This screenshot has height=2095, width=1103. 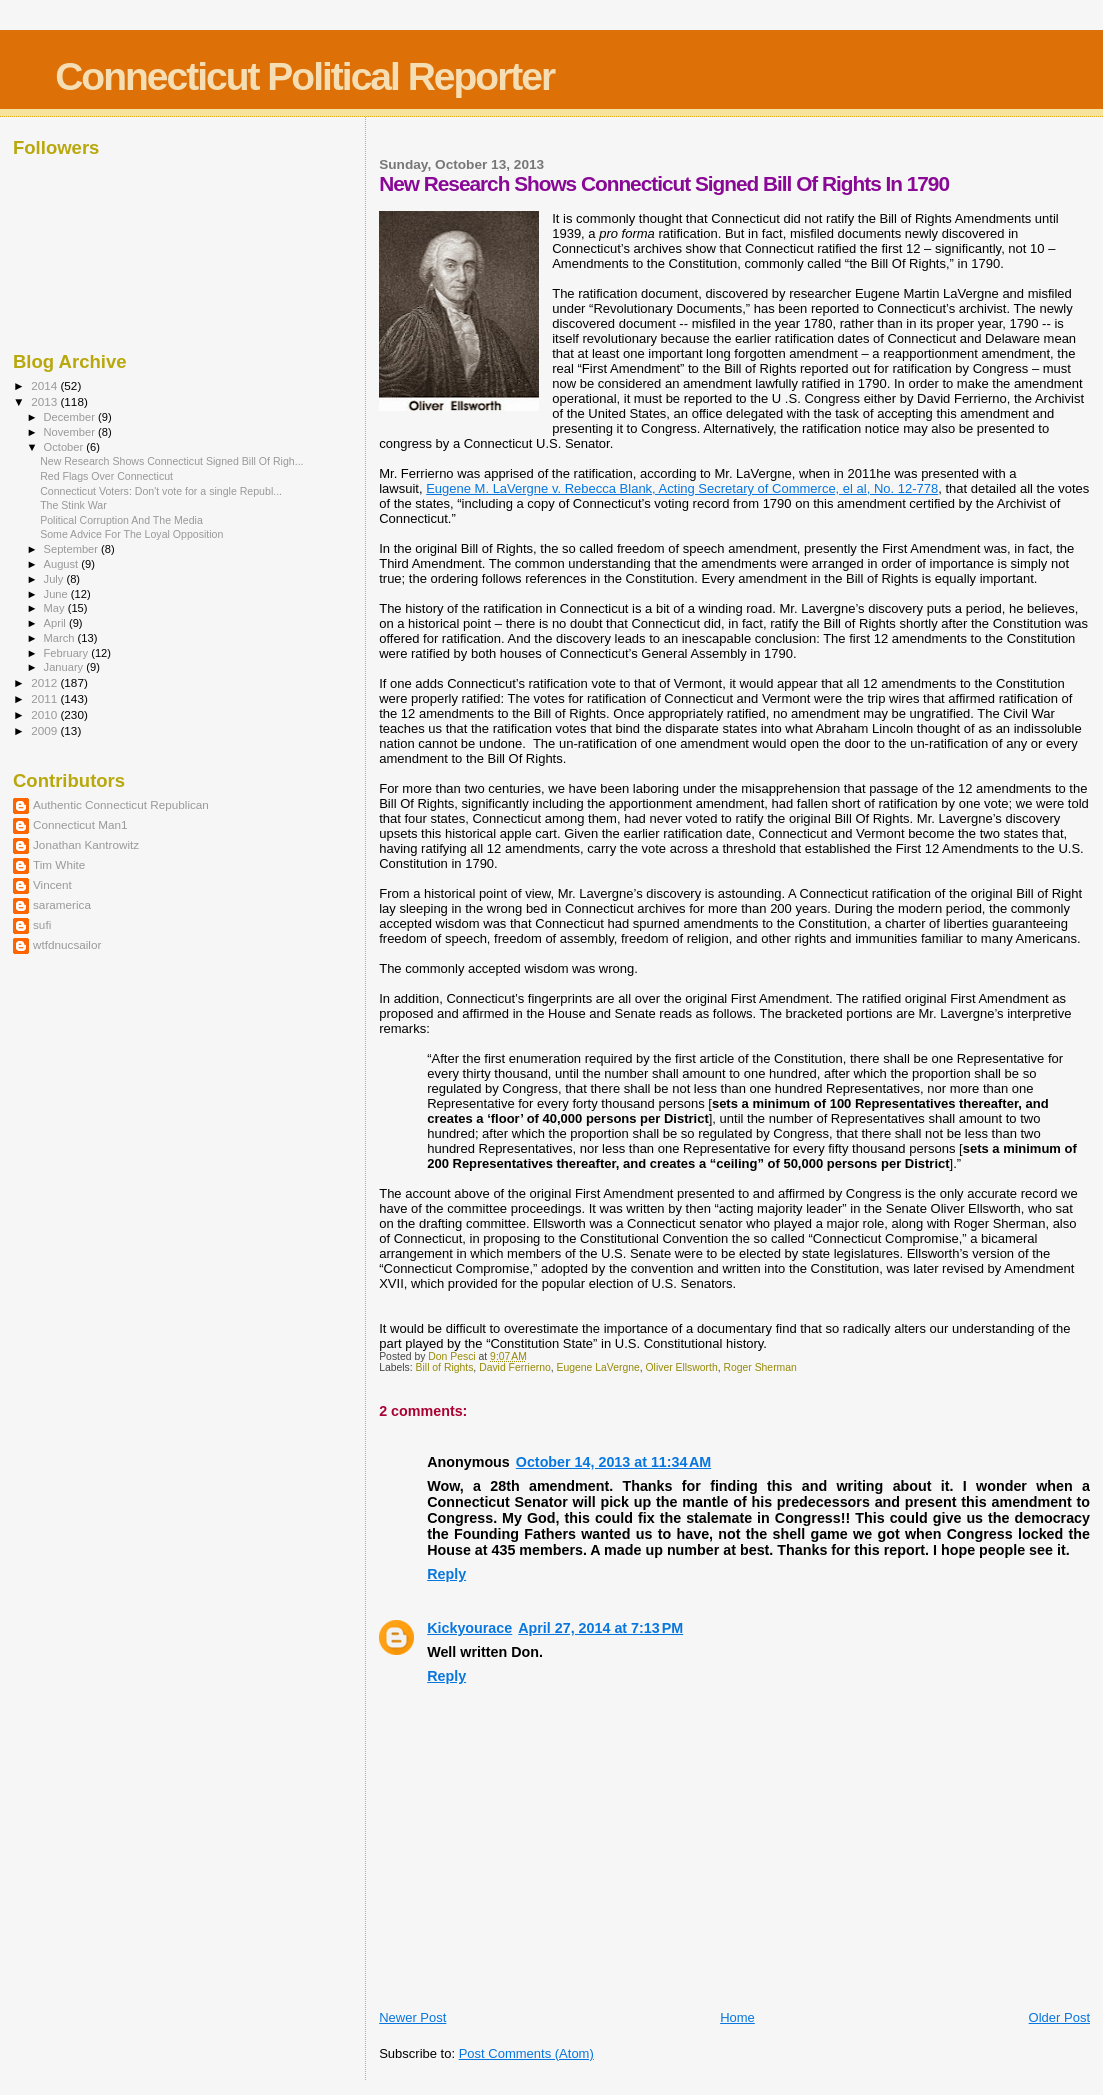 I want to click on August, so click(x=63, y=564).